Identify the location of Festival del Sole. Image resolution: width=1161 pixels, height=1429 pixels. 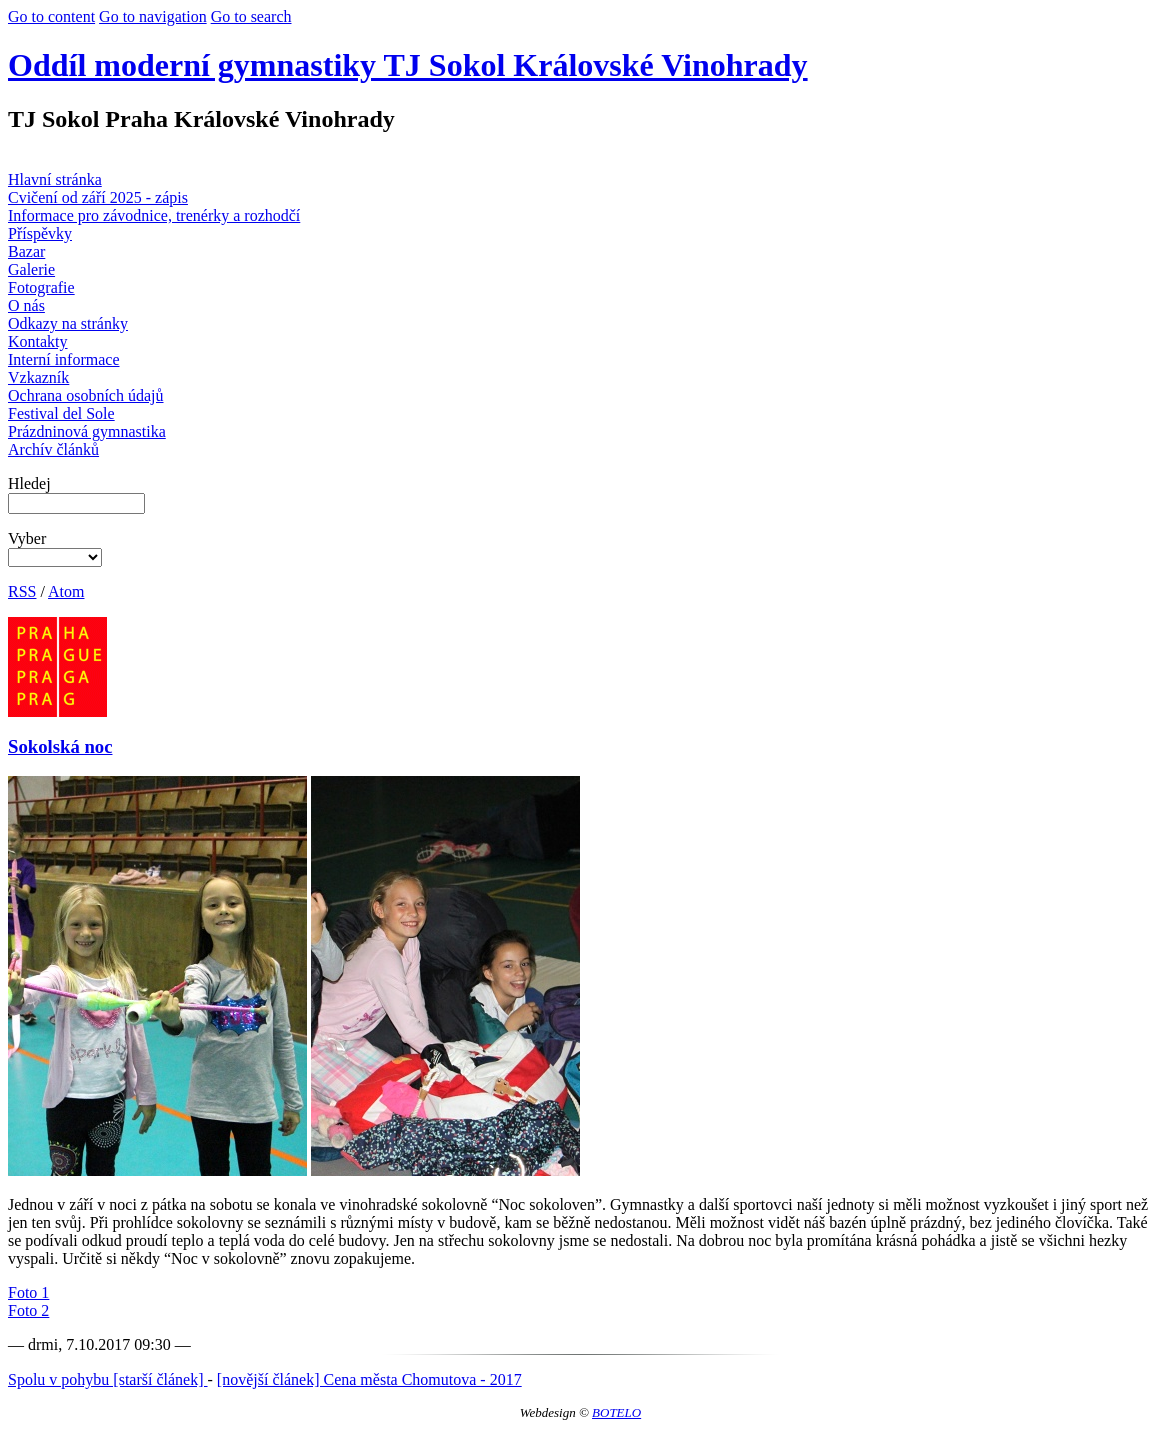
(61, 413).